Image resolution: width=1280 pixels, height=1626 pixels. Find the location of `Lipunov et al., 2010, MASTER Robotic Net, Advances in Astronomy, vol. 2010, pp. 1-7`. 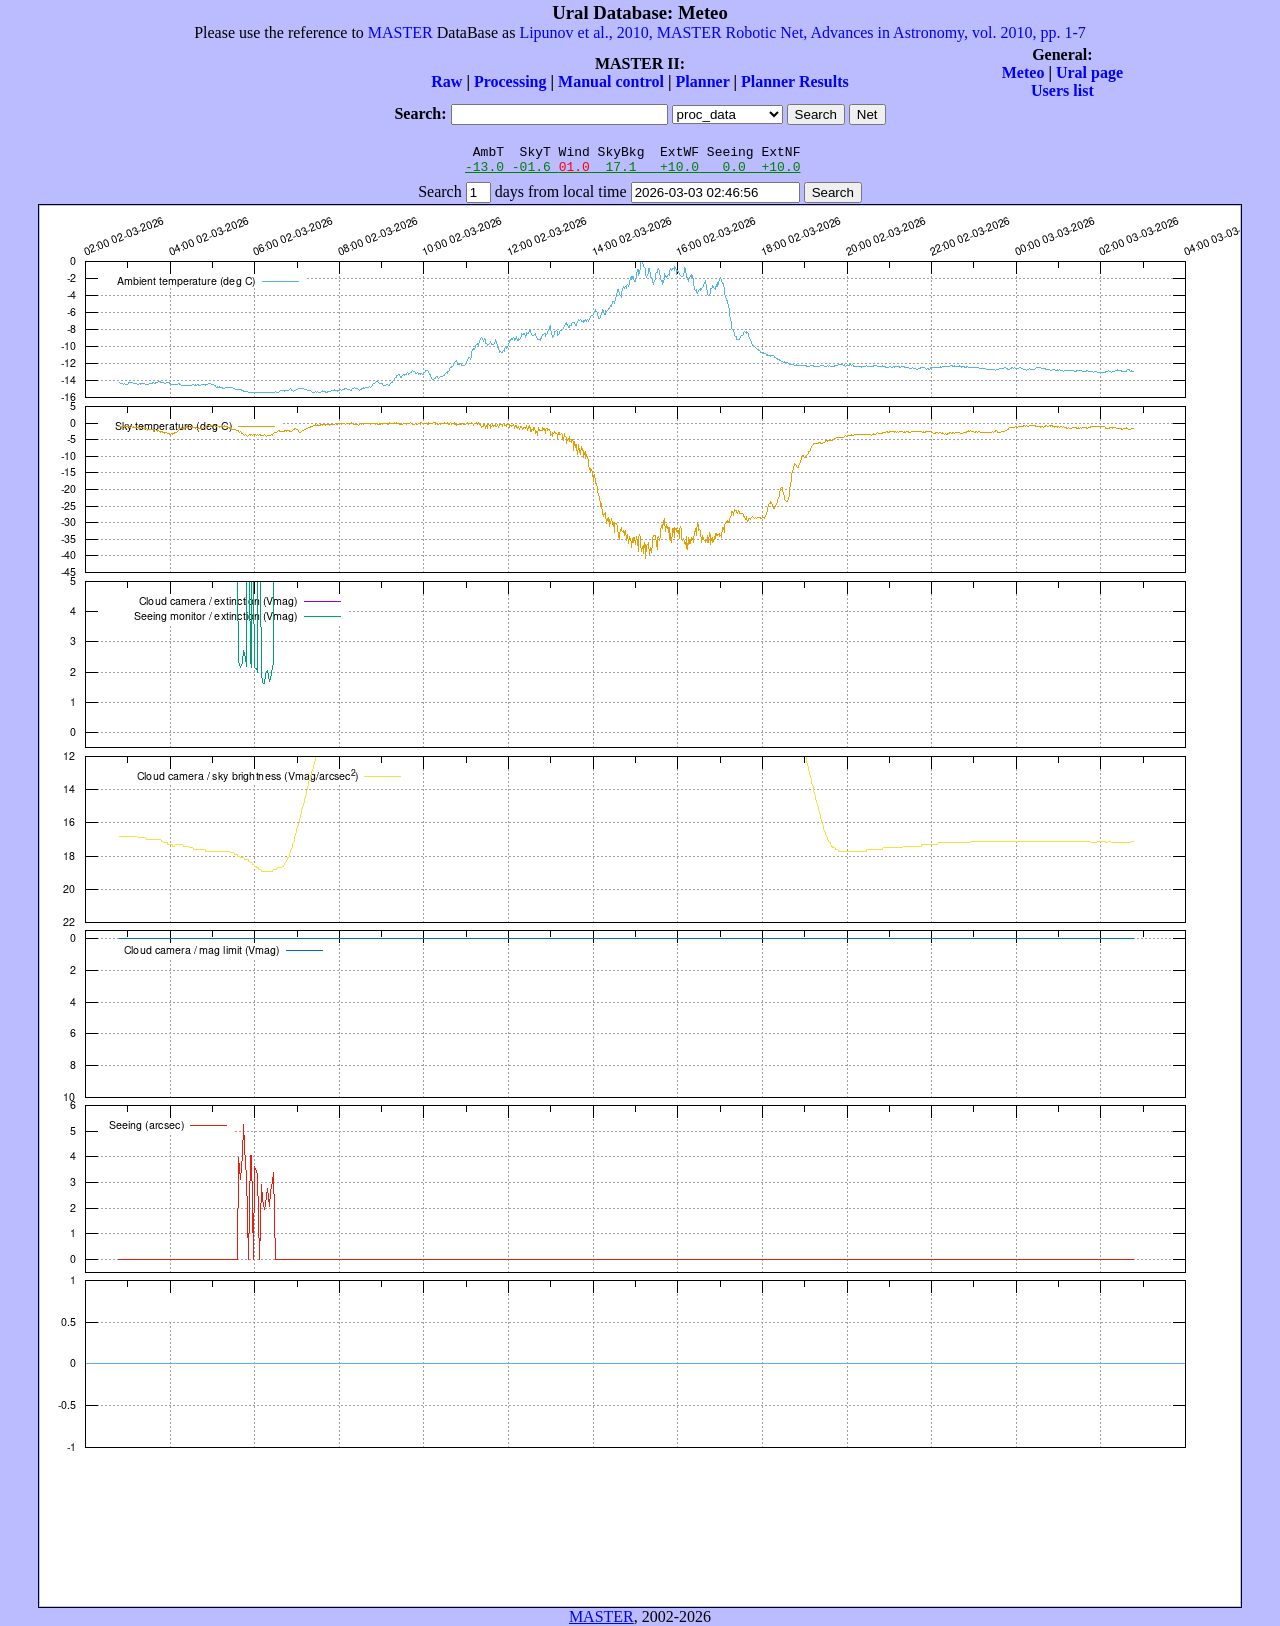

Lipunov et al., 2010, MASTER Robotic Net, Advances in Astronomy, vol. 2010, pp. 1-7 is located at coordinates (802, 32).